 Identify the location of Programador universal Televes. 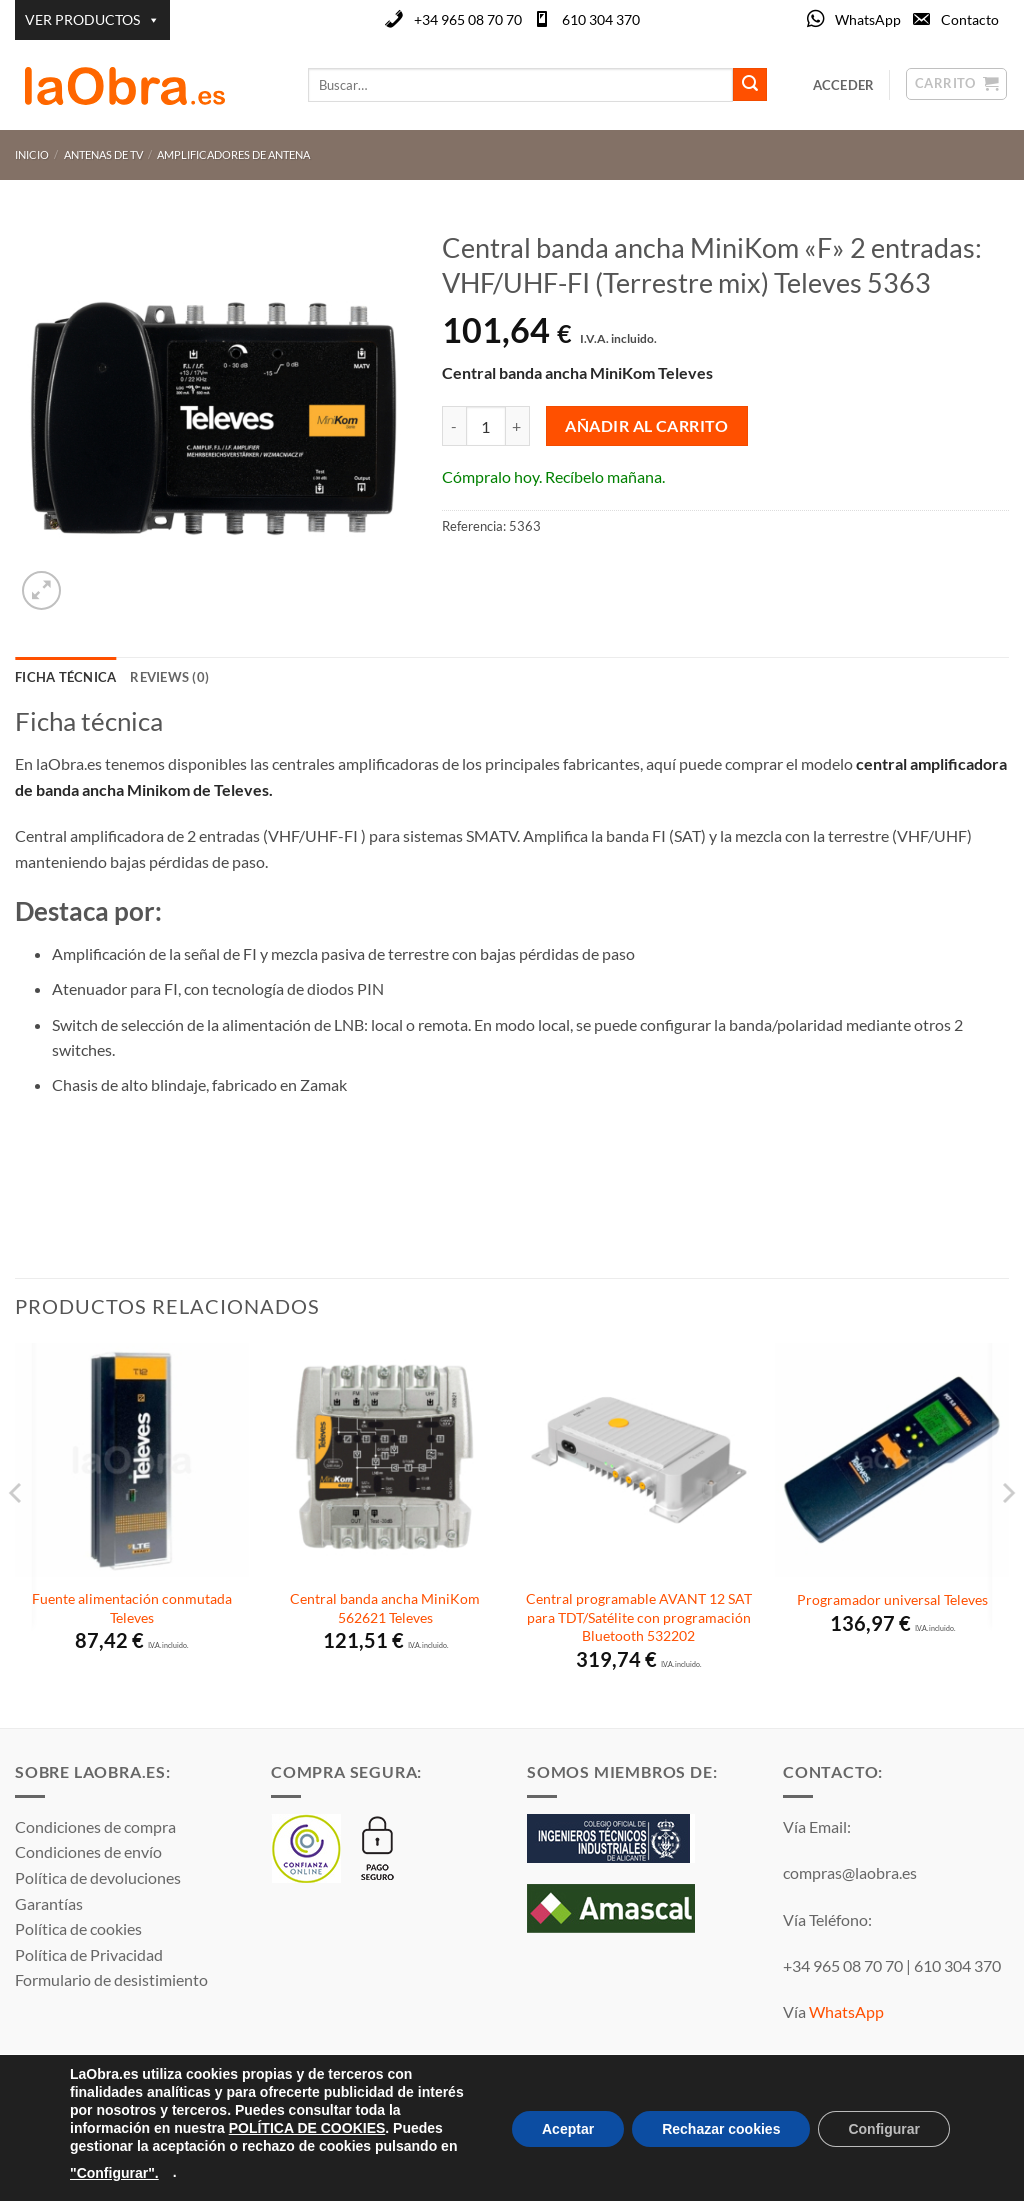
(892, 1599).